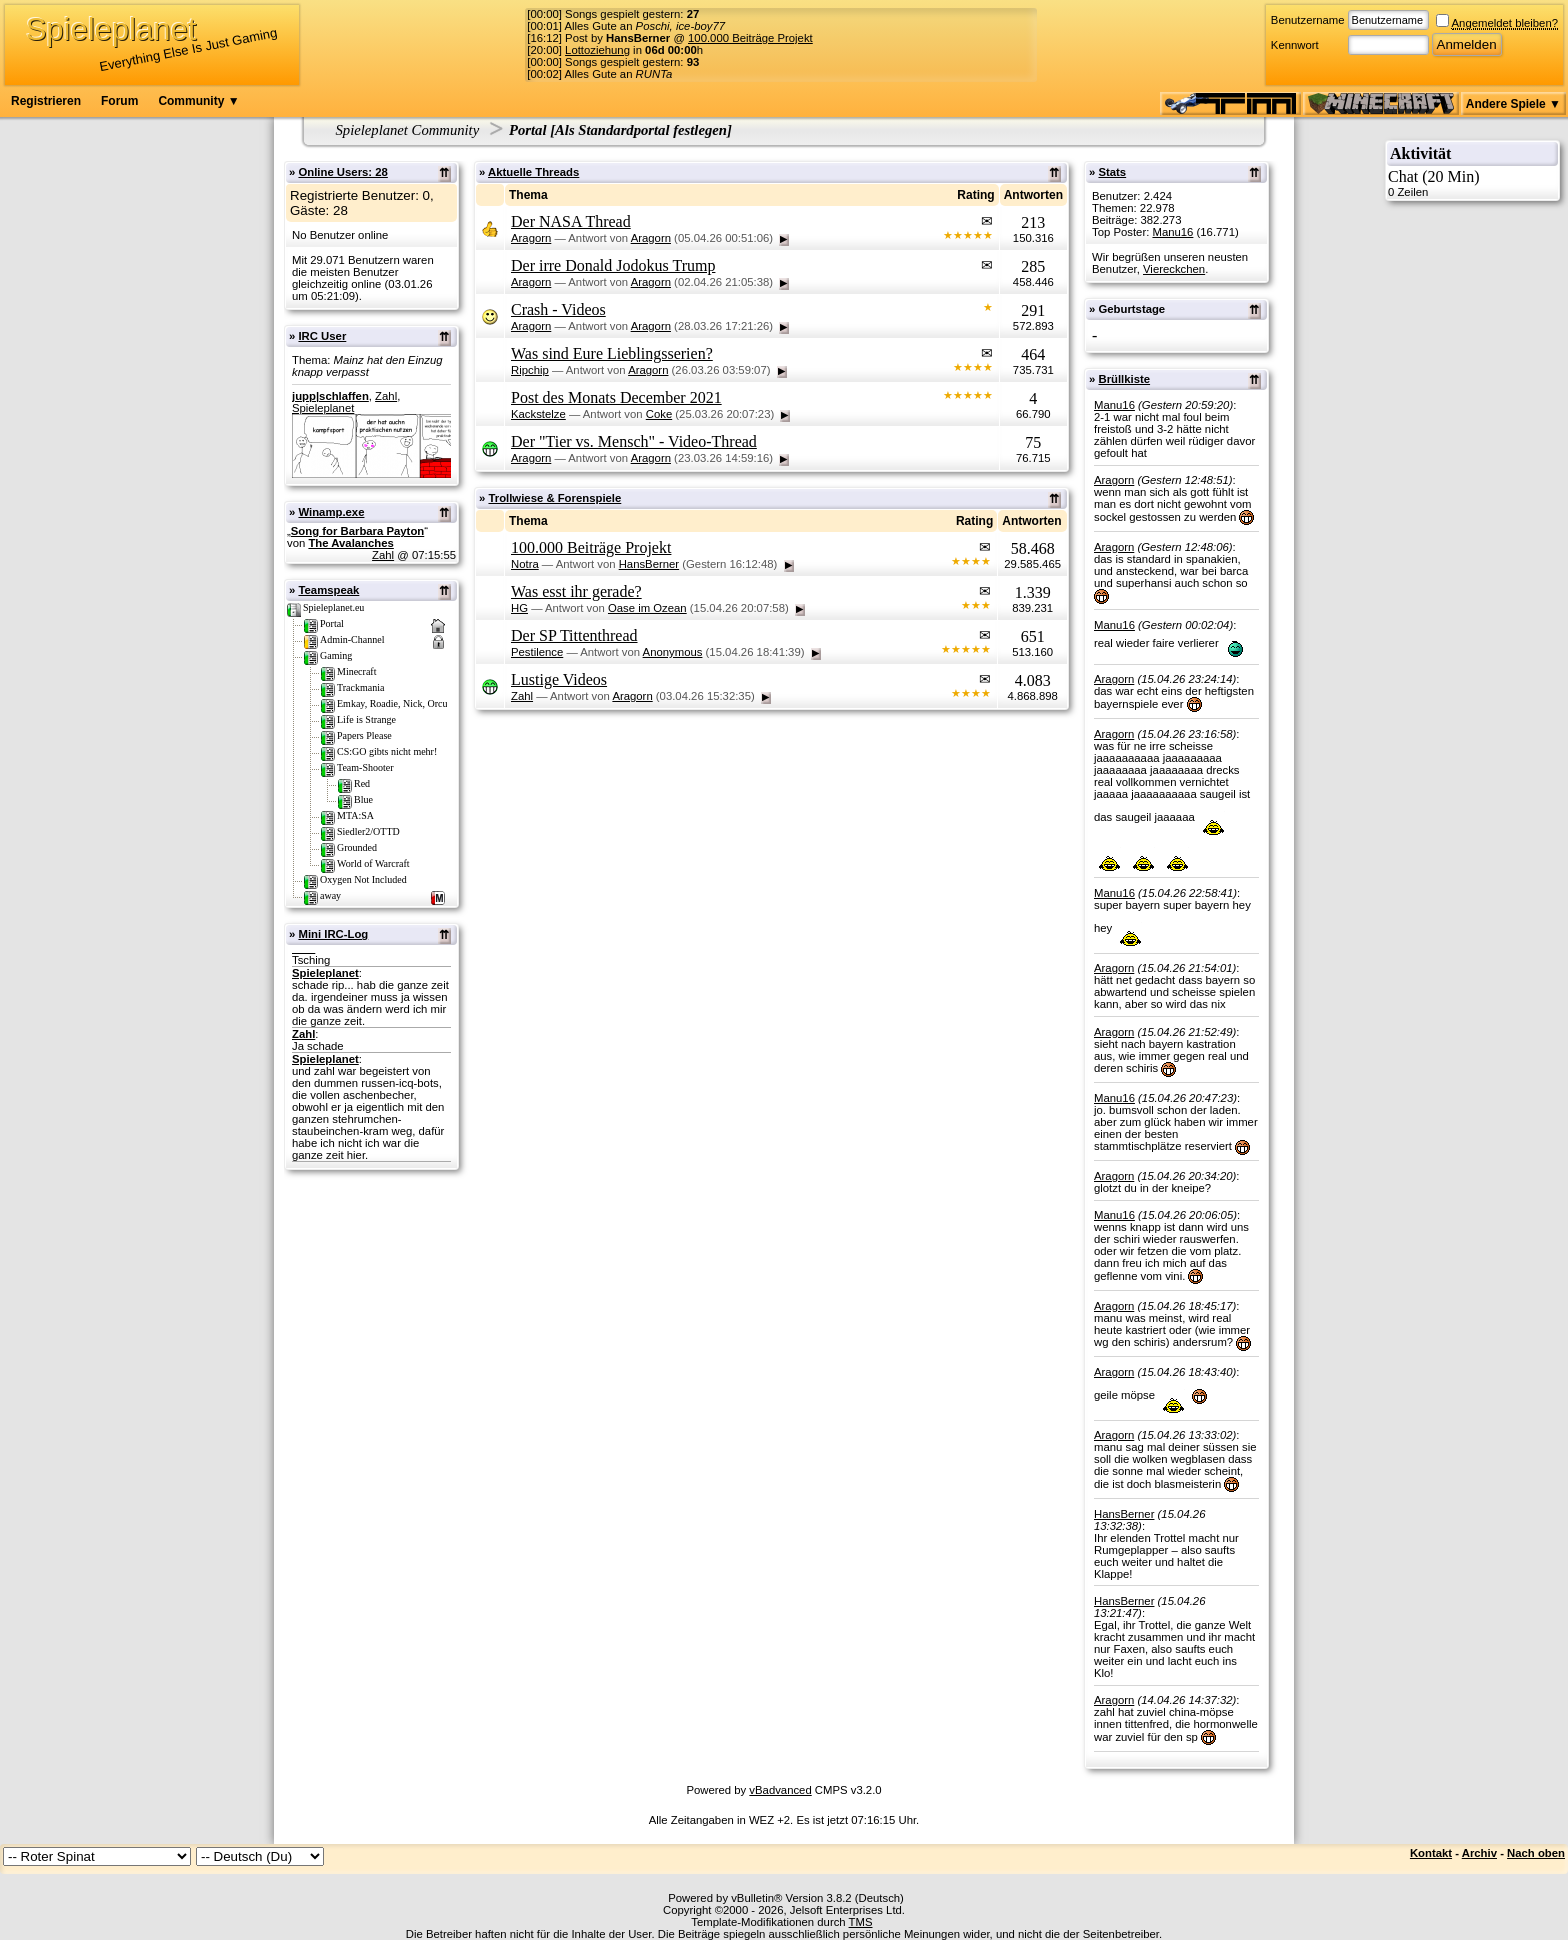 This screenshot has height=1940, width=1568. What do you see at coordinates (673, 652) in the screenshot?
I see `Anonymous` at bounding box center [673, 652].